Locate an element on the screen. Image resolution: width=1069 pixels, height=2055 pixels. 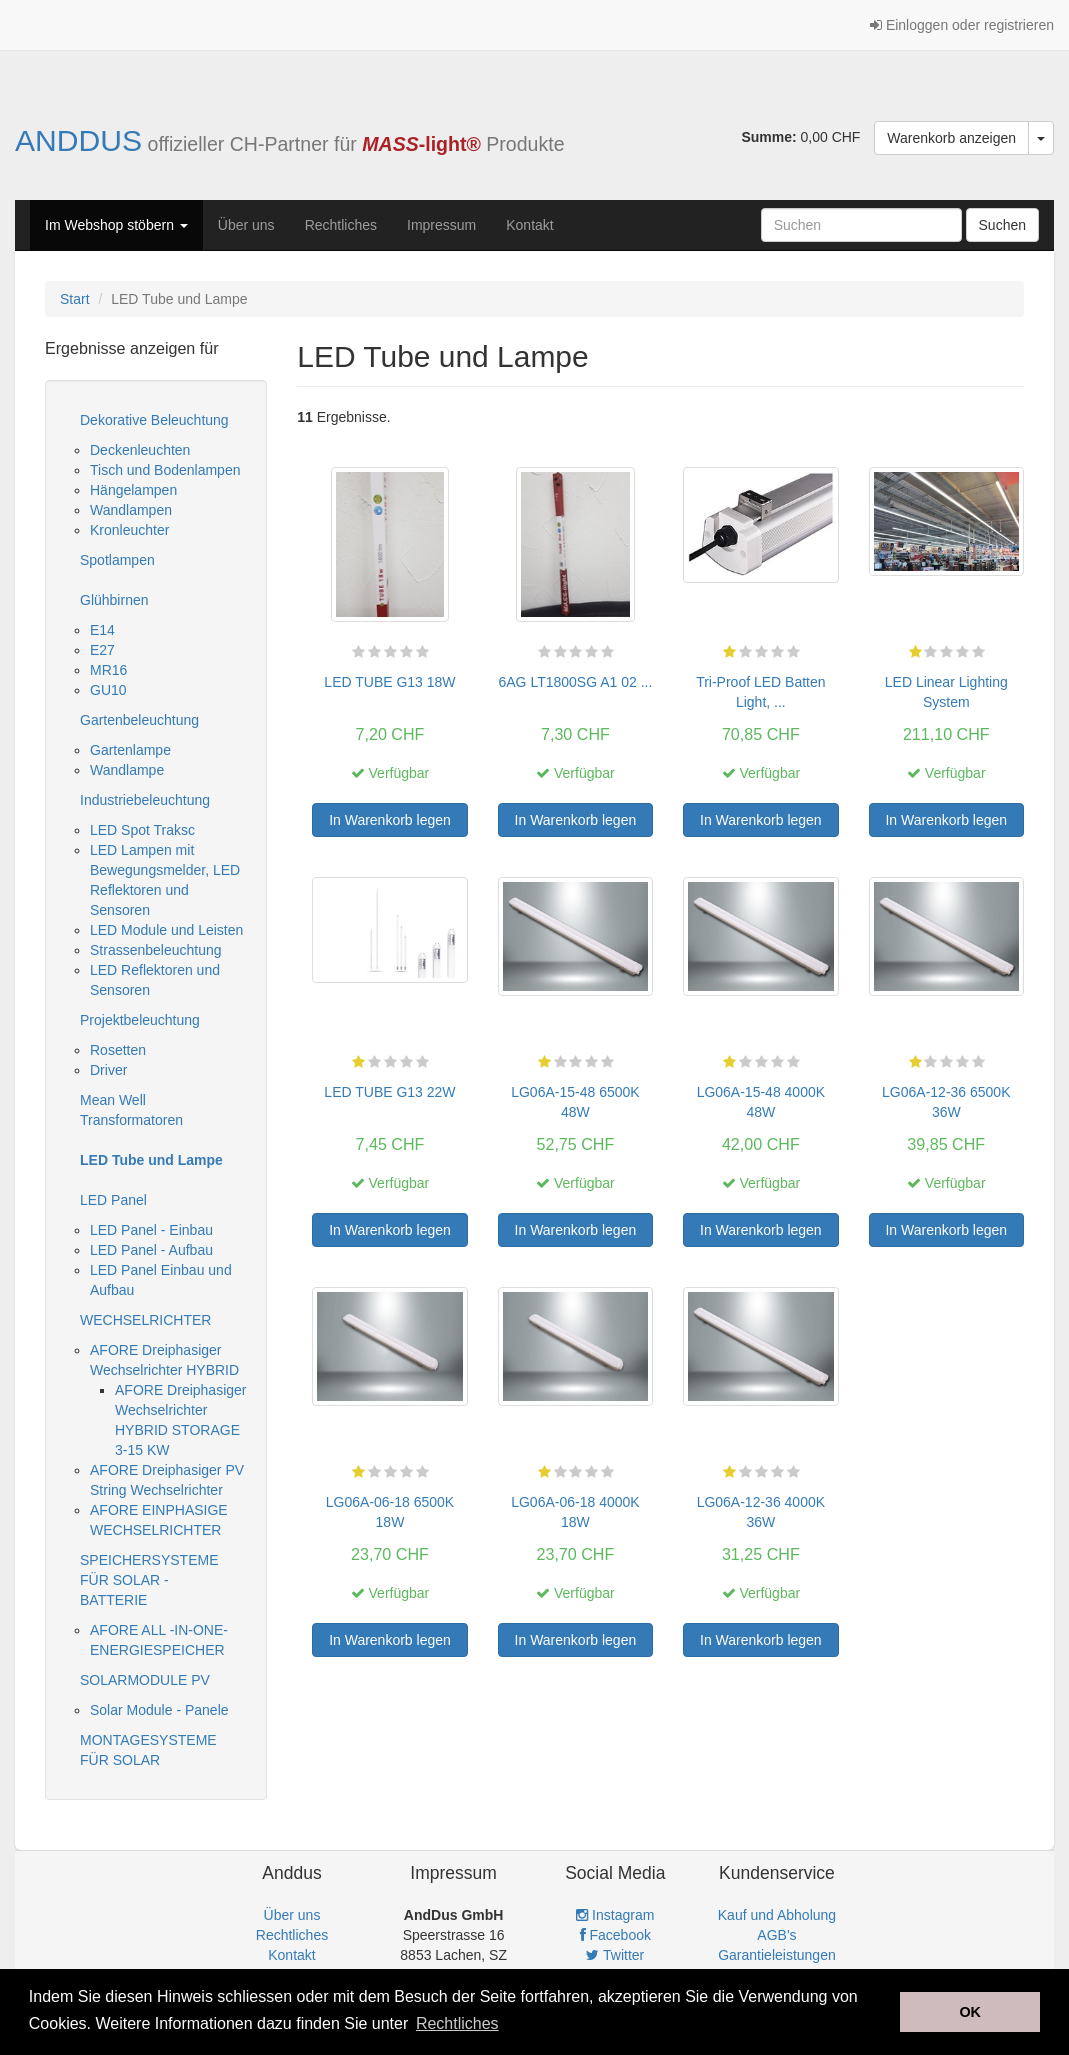
Warenkorb anzeigen is located at coordinates (951, 138).